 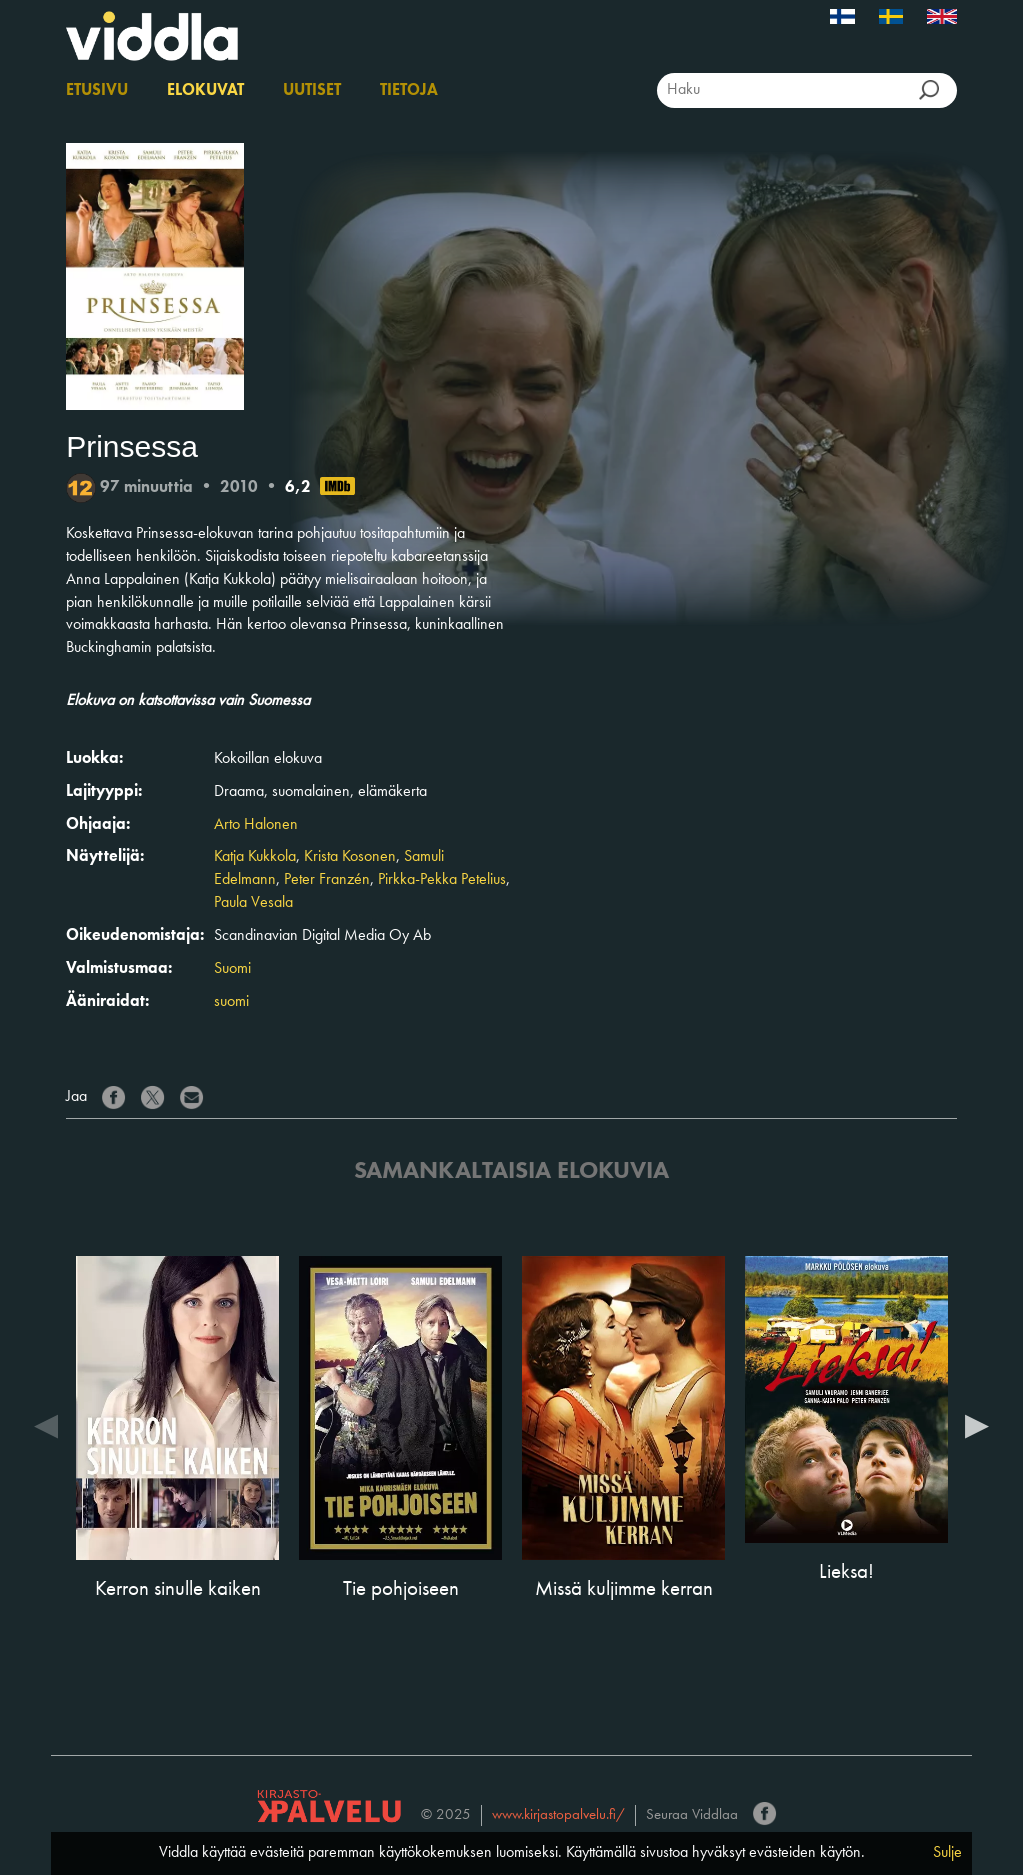 I want to click on Etusivu, so click(x=97, y=91).